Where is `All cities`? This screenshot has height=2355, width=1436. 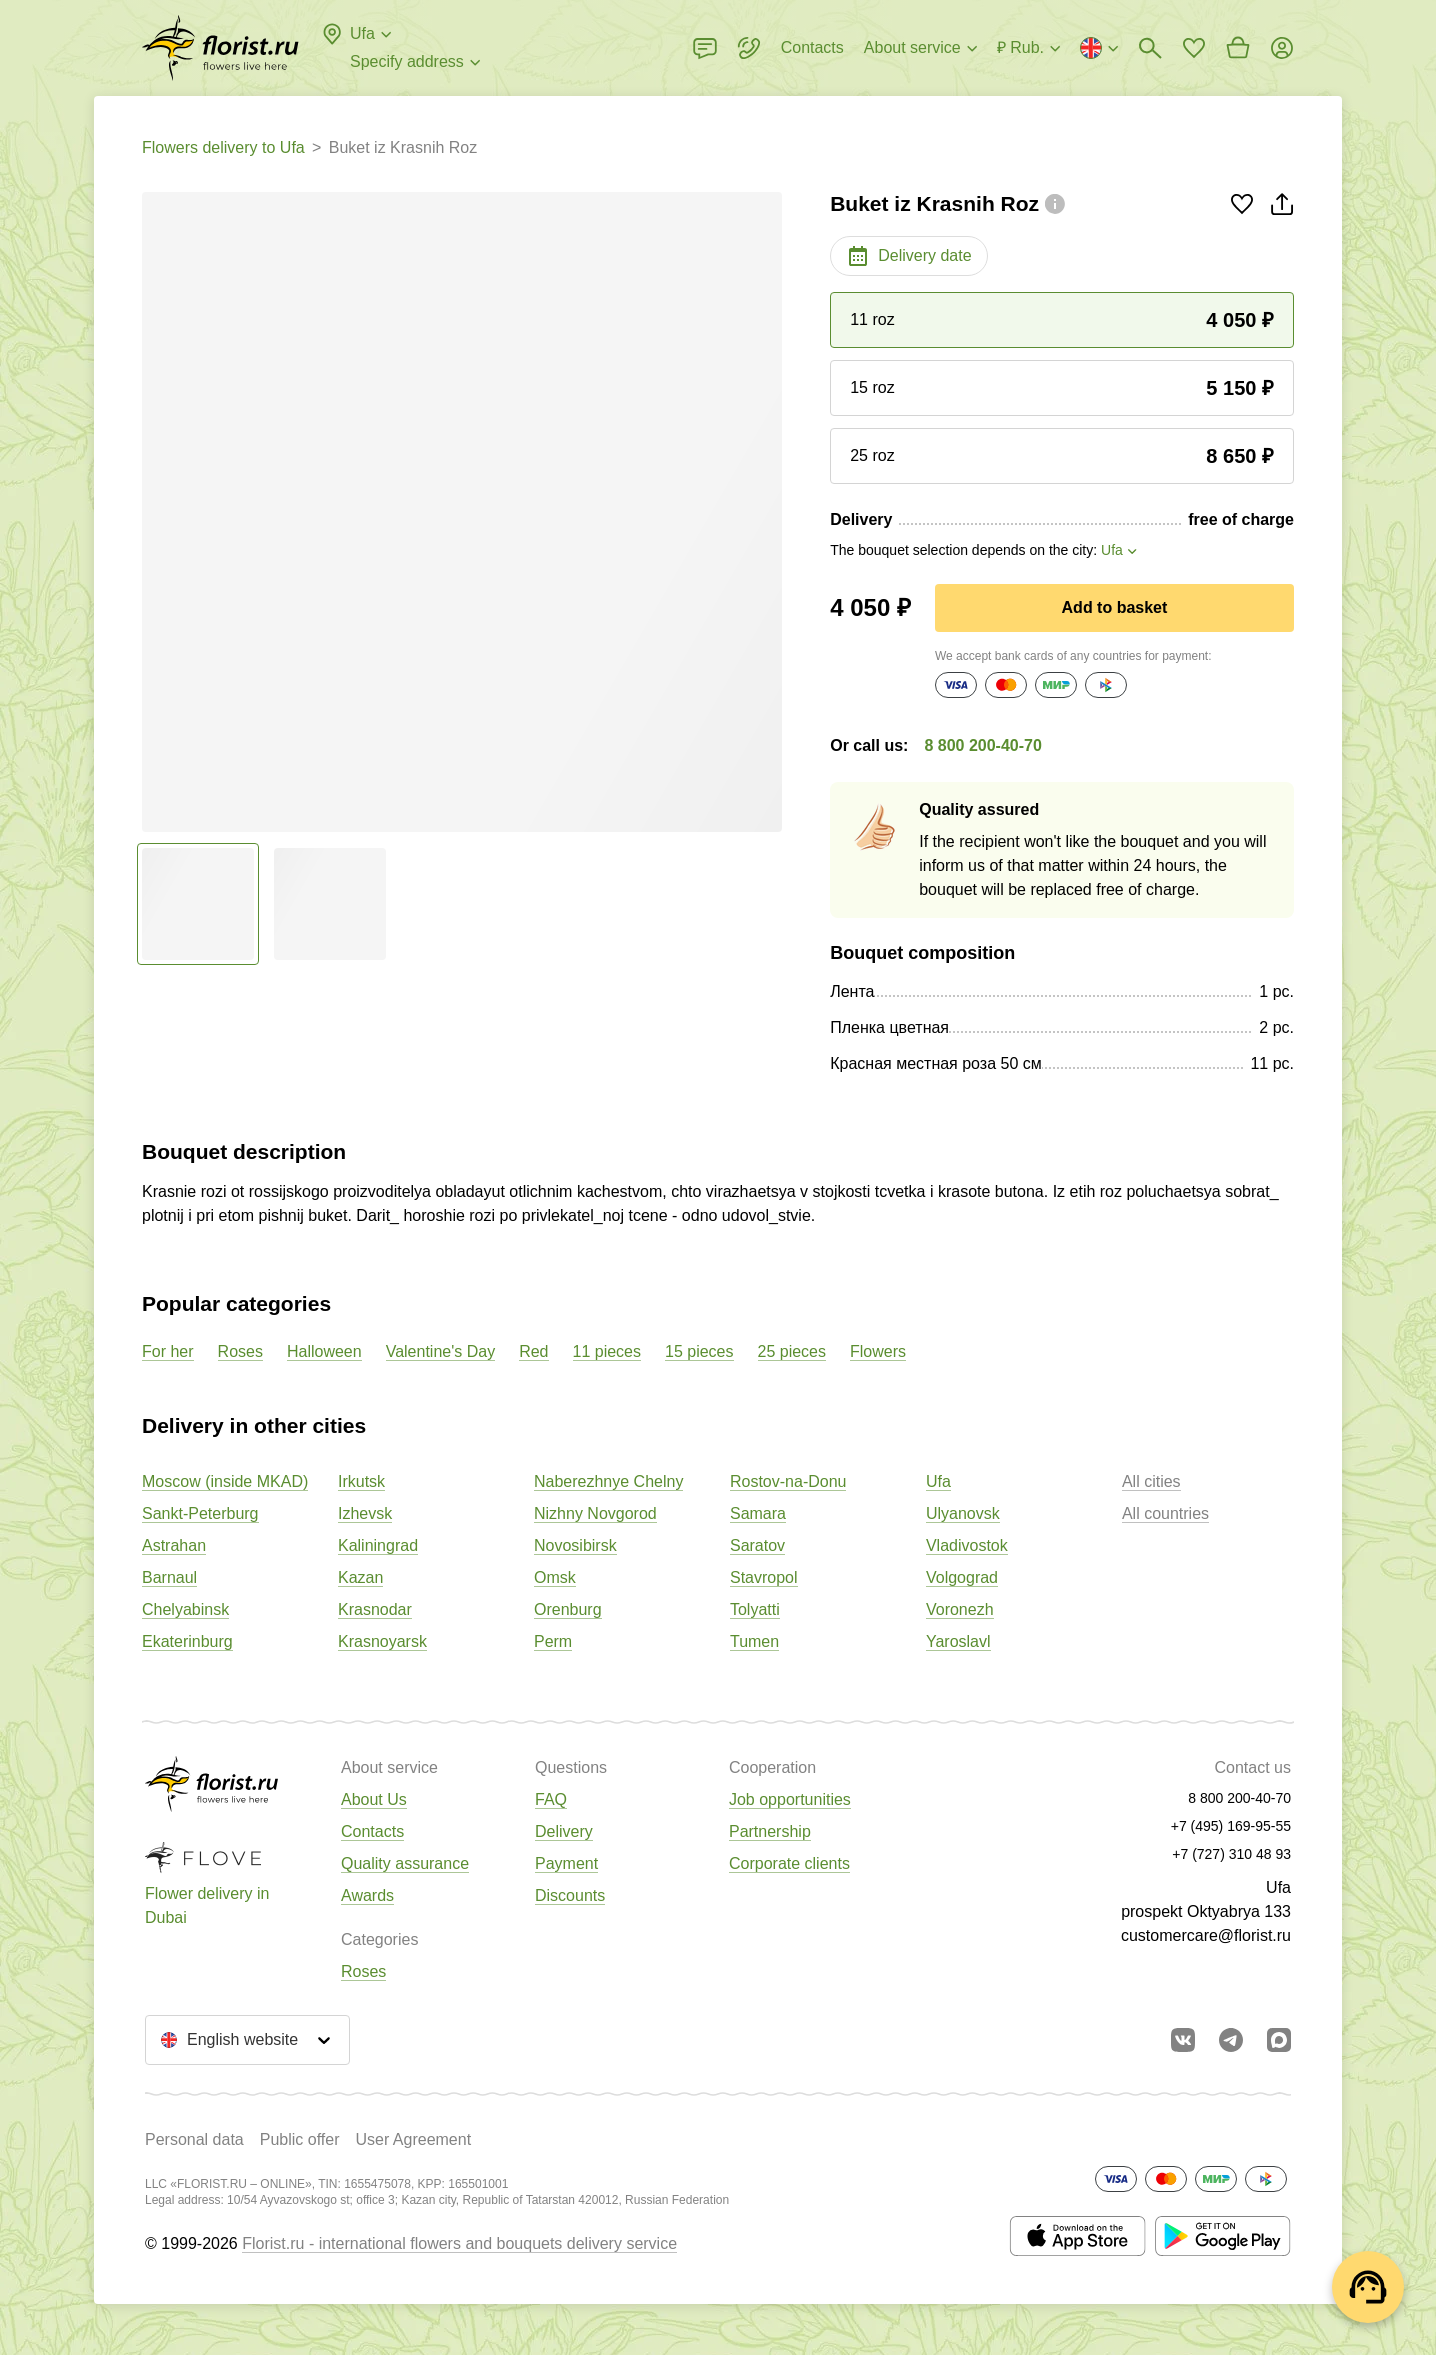 All cities is located at coordinates (1151, 1481).